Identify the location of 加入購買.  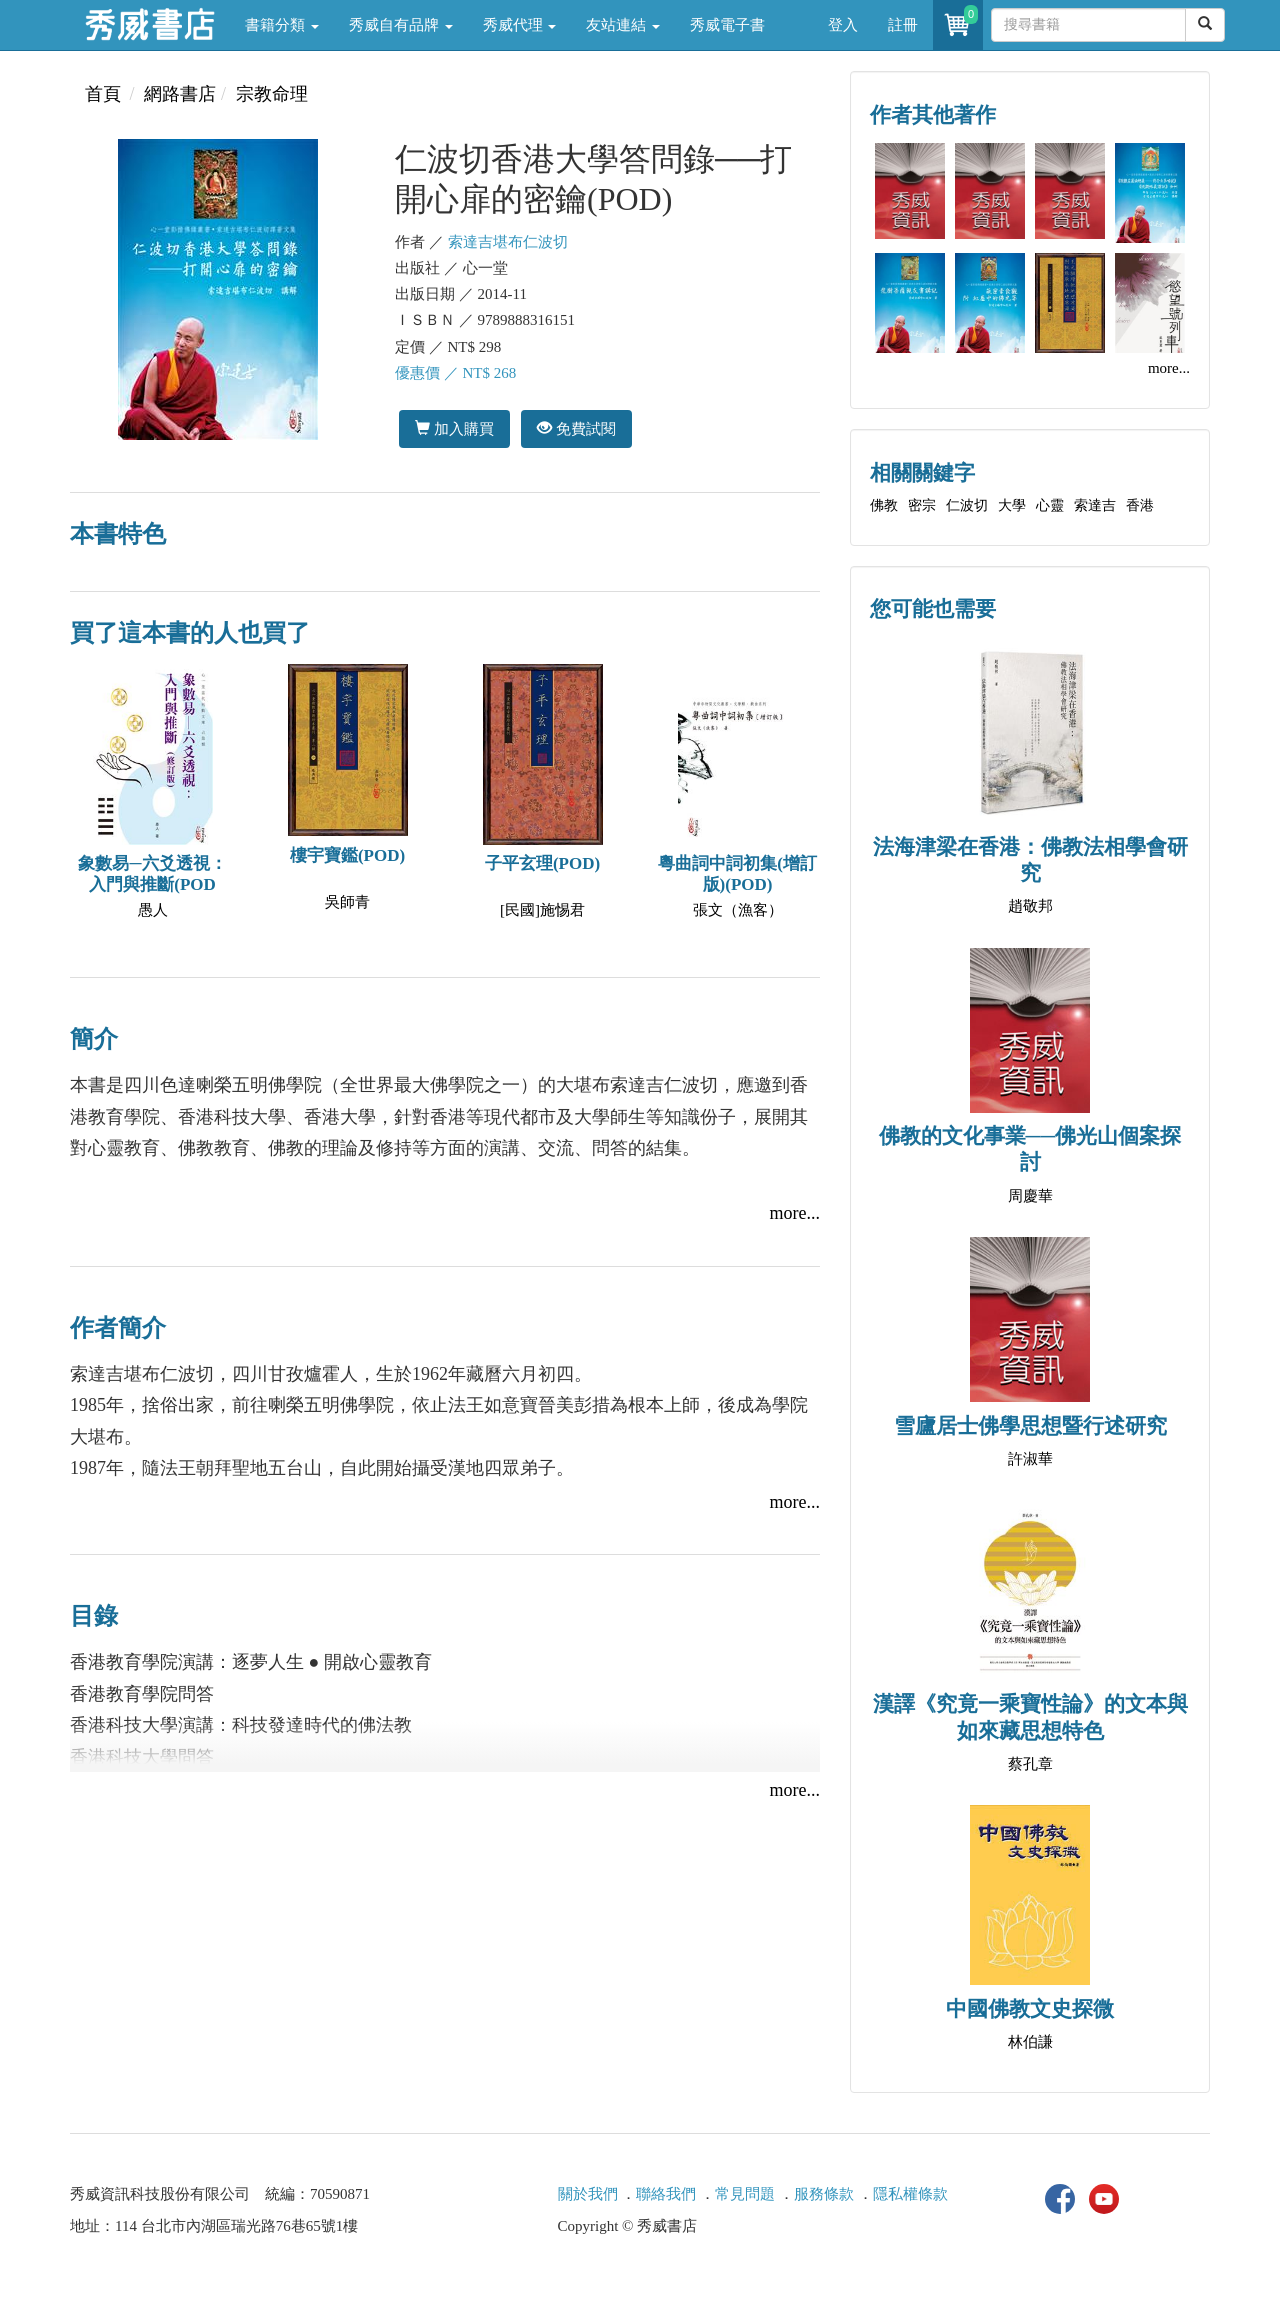
(454, 428).